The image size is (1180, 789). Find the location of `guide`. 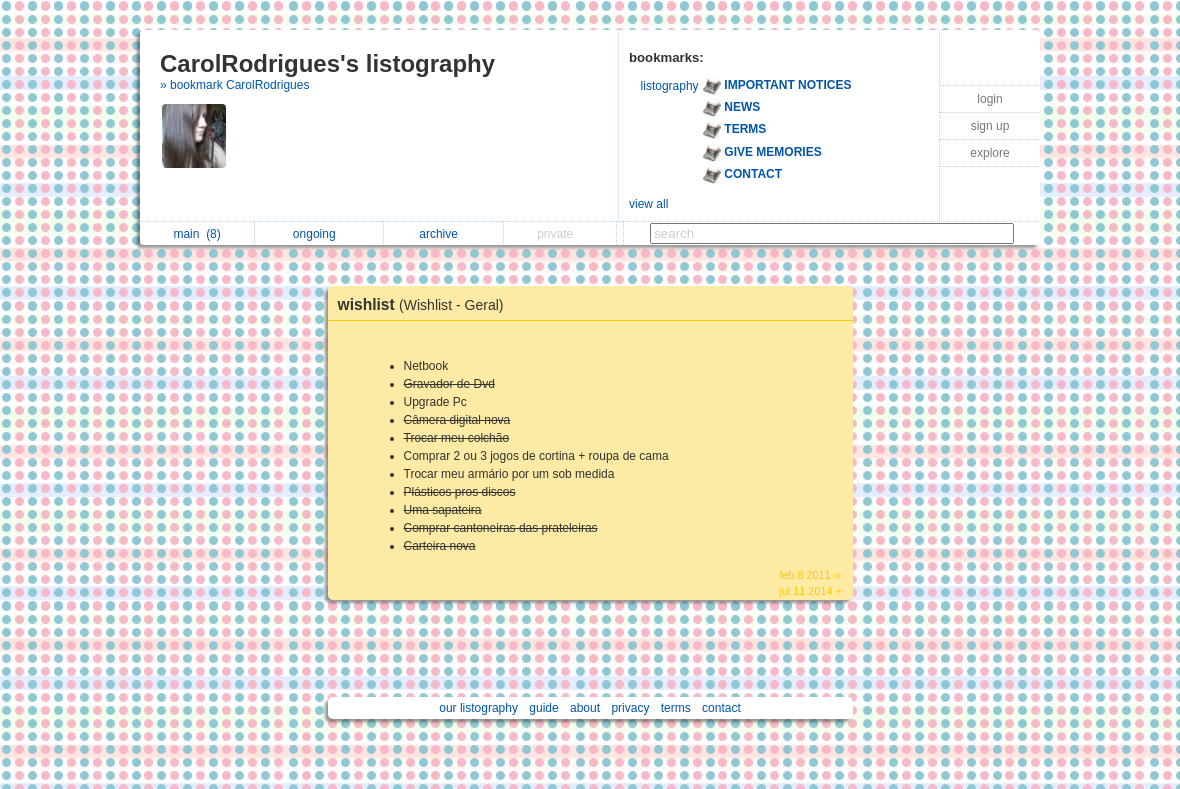

guide is located at coordinates (543, 708).